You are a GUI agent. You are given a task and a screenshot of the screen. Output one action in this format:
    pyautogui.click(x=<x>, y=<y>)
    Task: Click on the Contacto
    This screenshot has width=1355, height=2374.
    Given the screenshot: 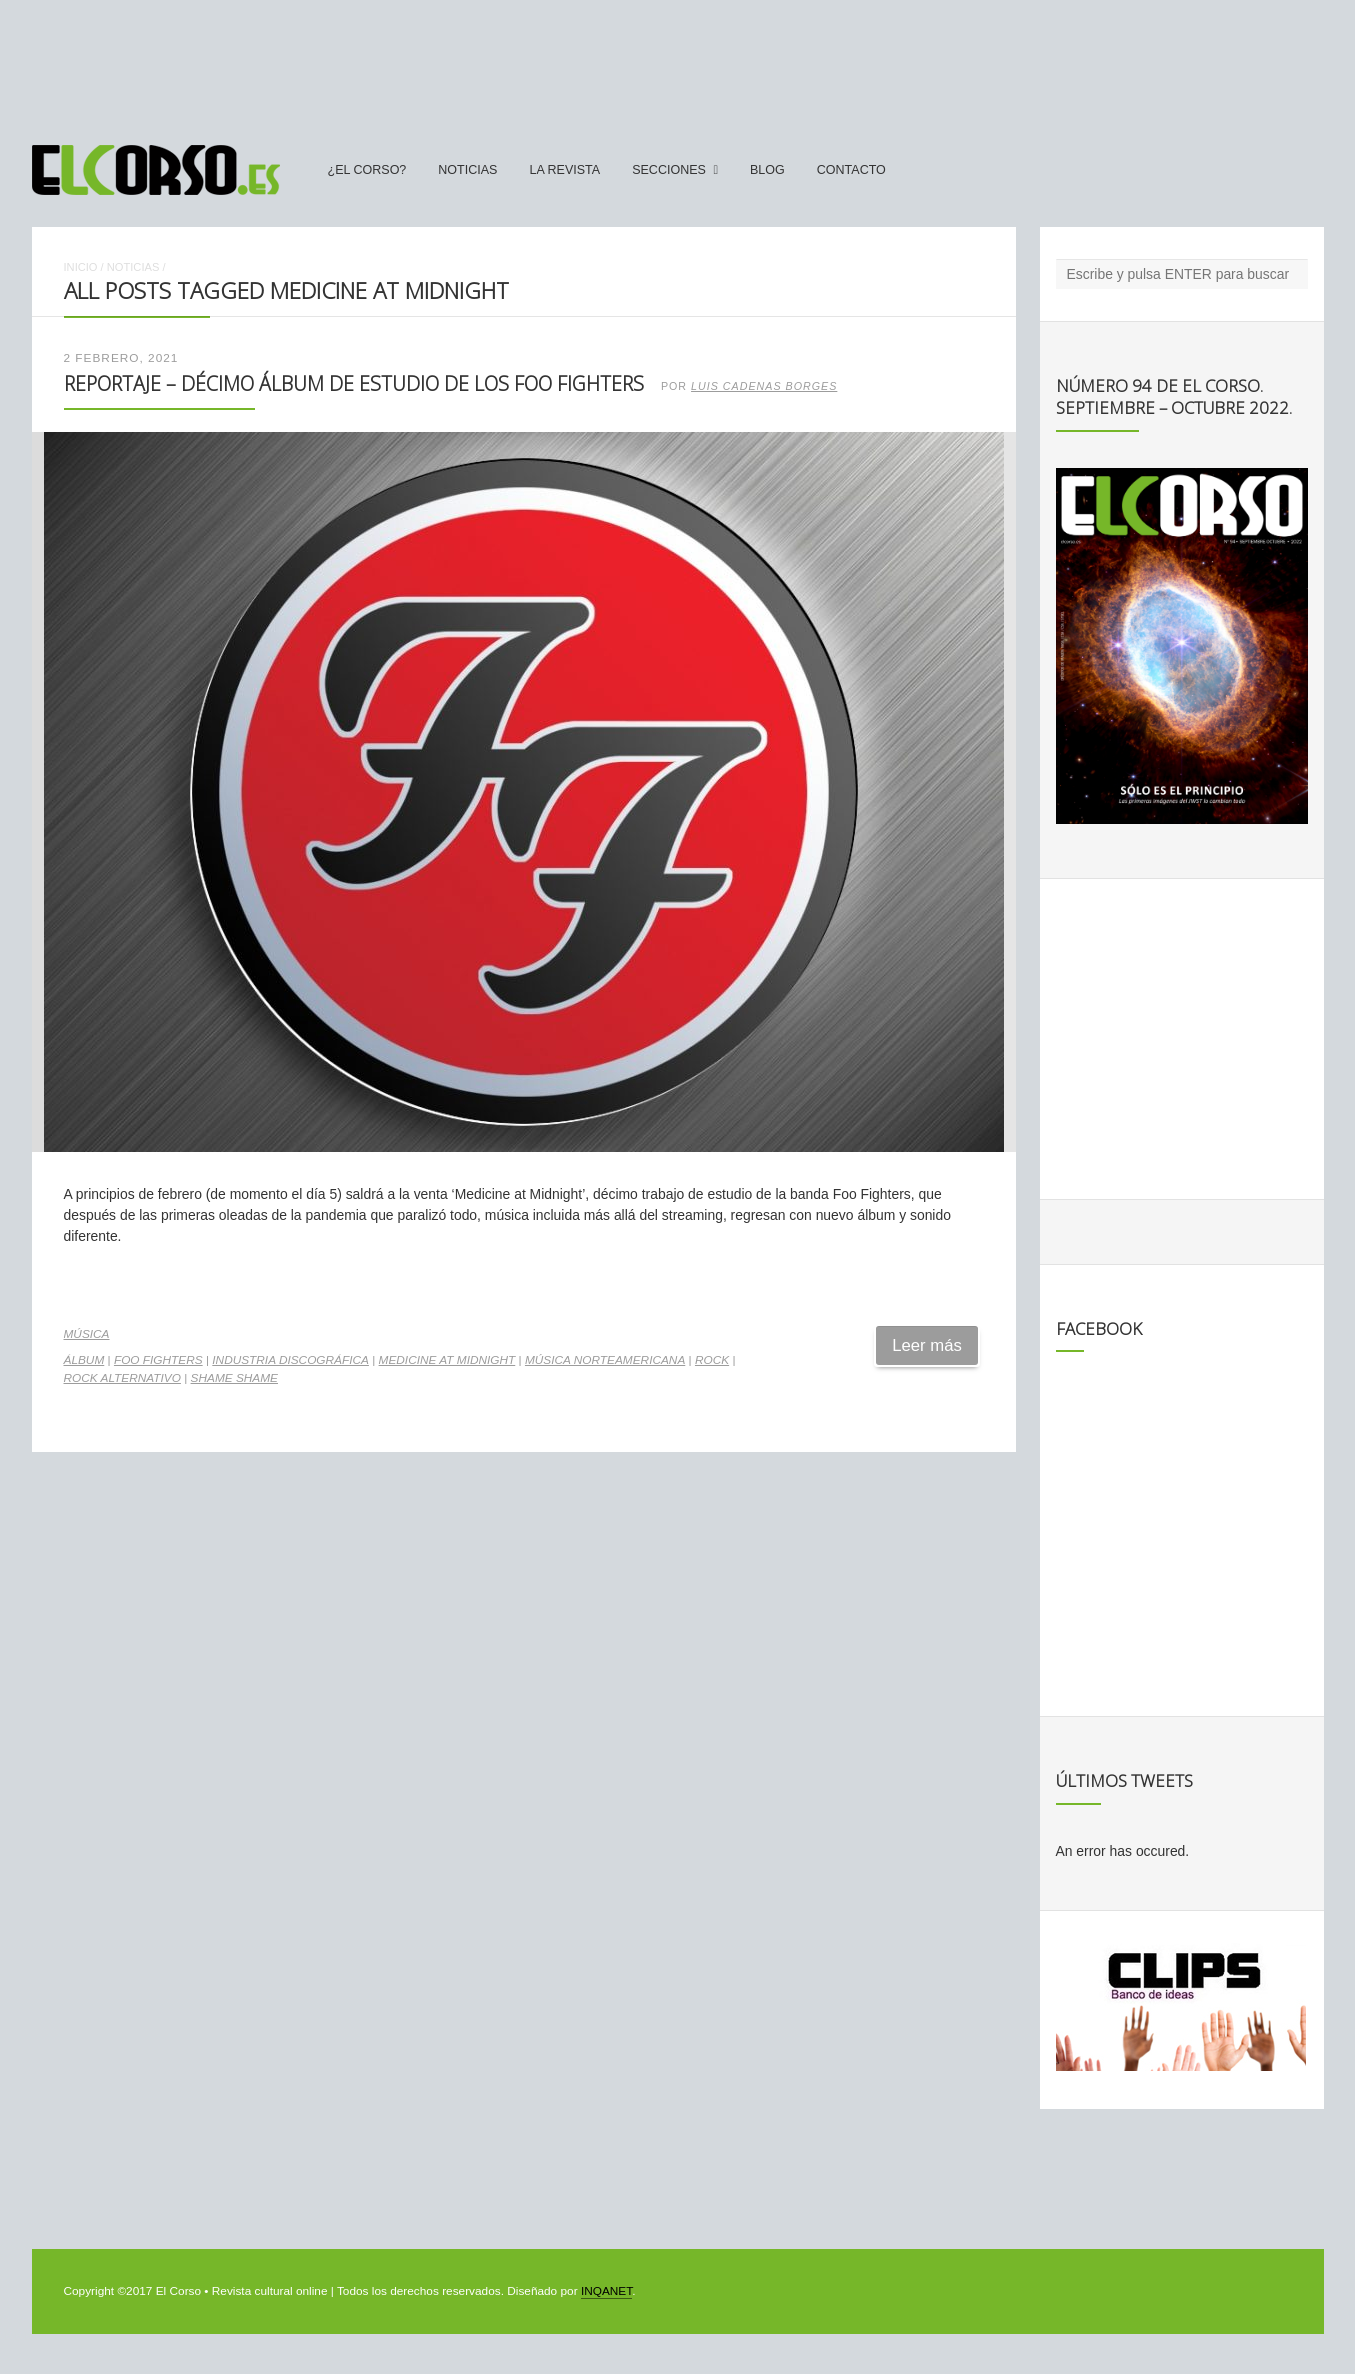 What is the action you would take?
    pyautogui.click(x=851, y=170)
    